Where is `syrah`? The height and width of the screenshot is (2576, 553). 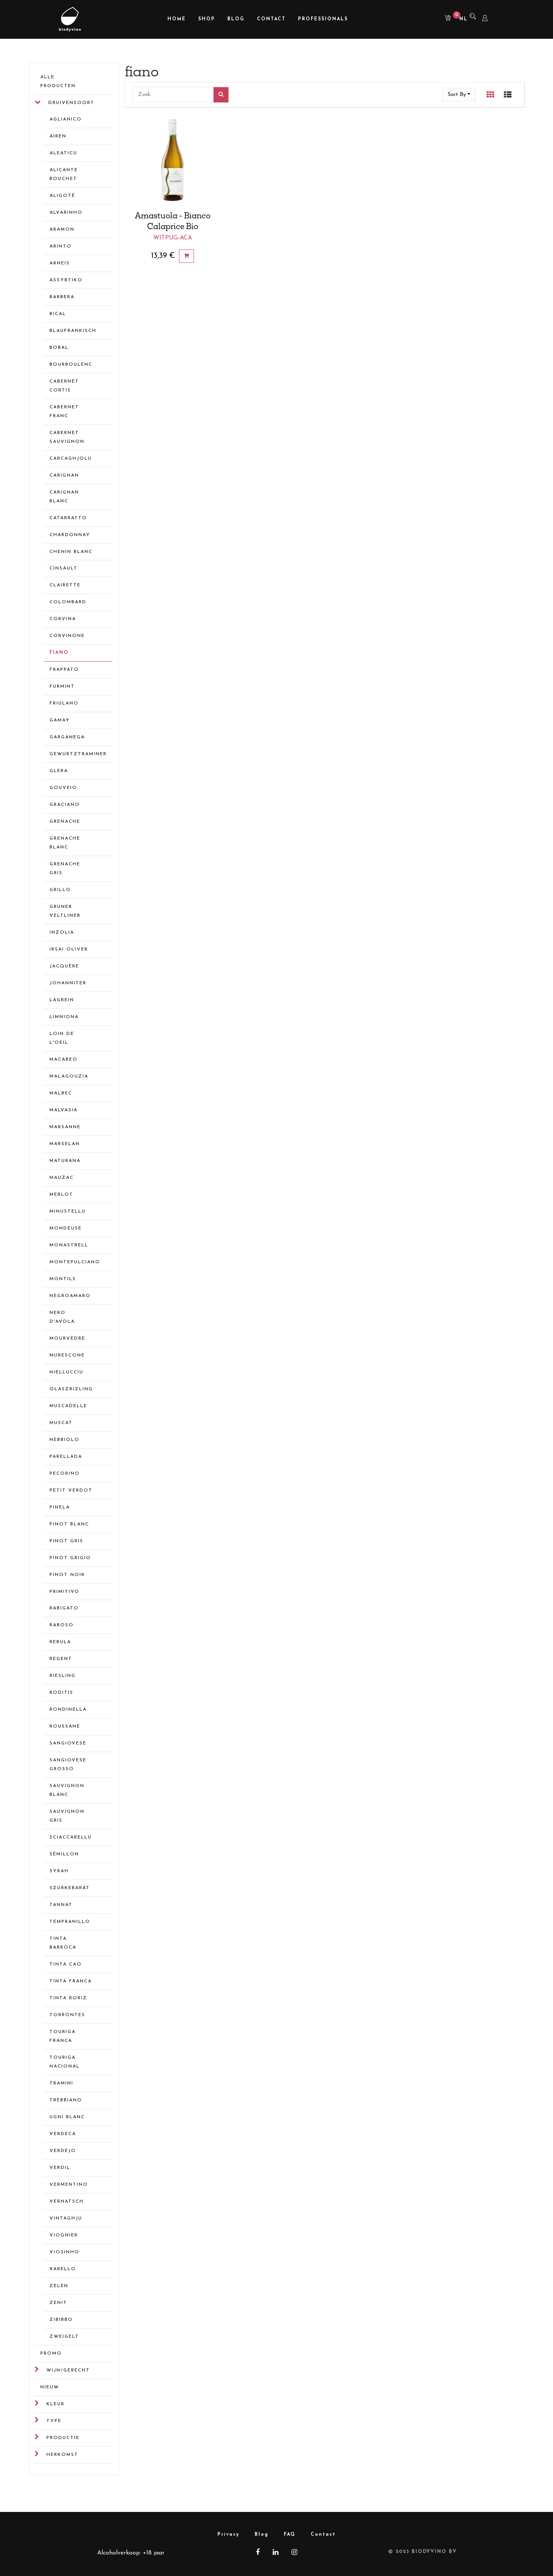 syrah is located at coordinates (59, 1871).